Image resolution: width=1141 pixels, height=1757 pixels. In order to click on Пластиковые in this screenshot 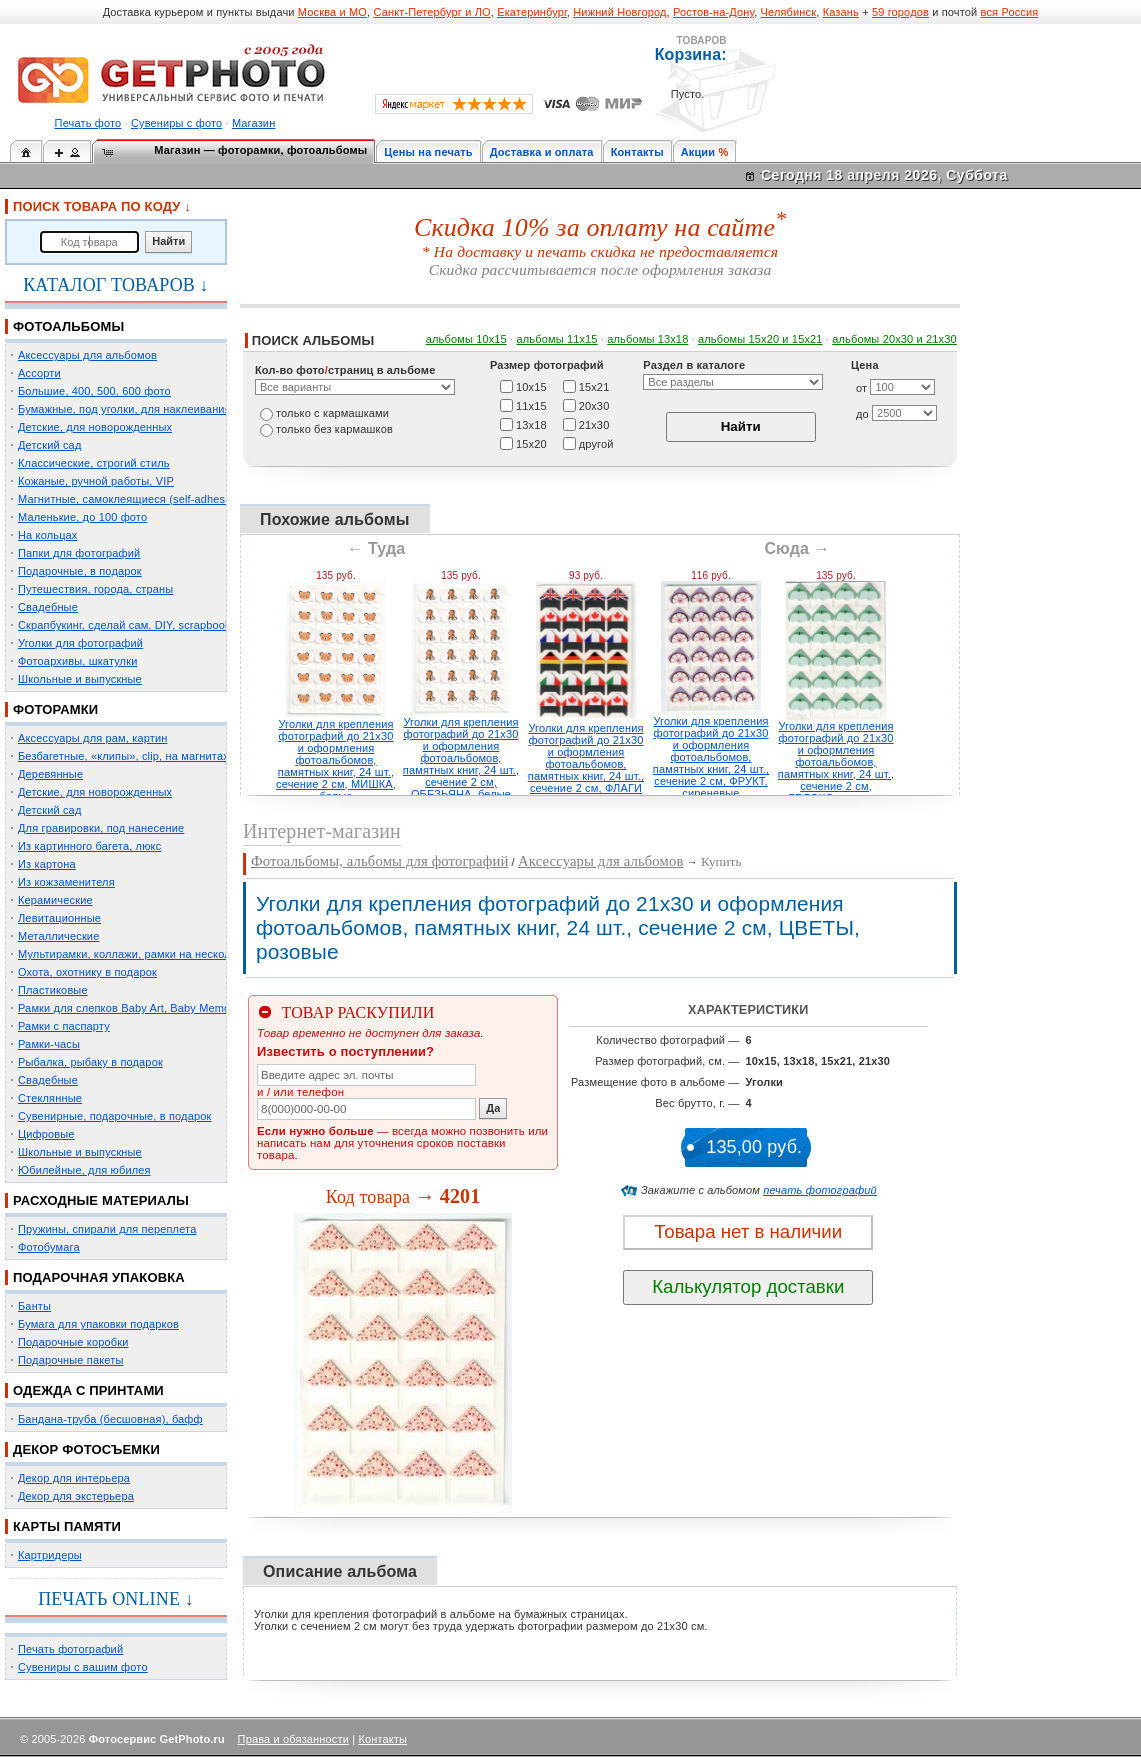, I will do `click(53, 990)`.